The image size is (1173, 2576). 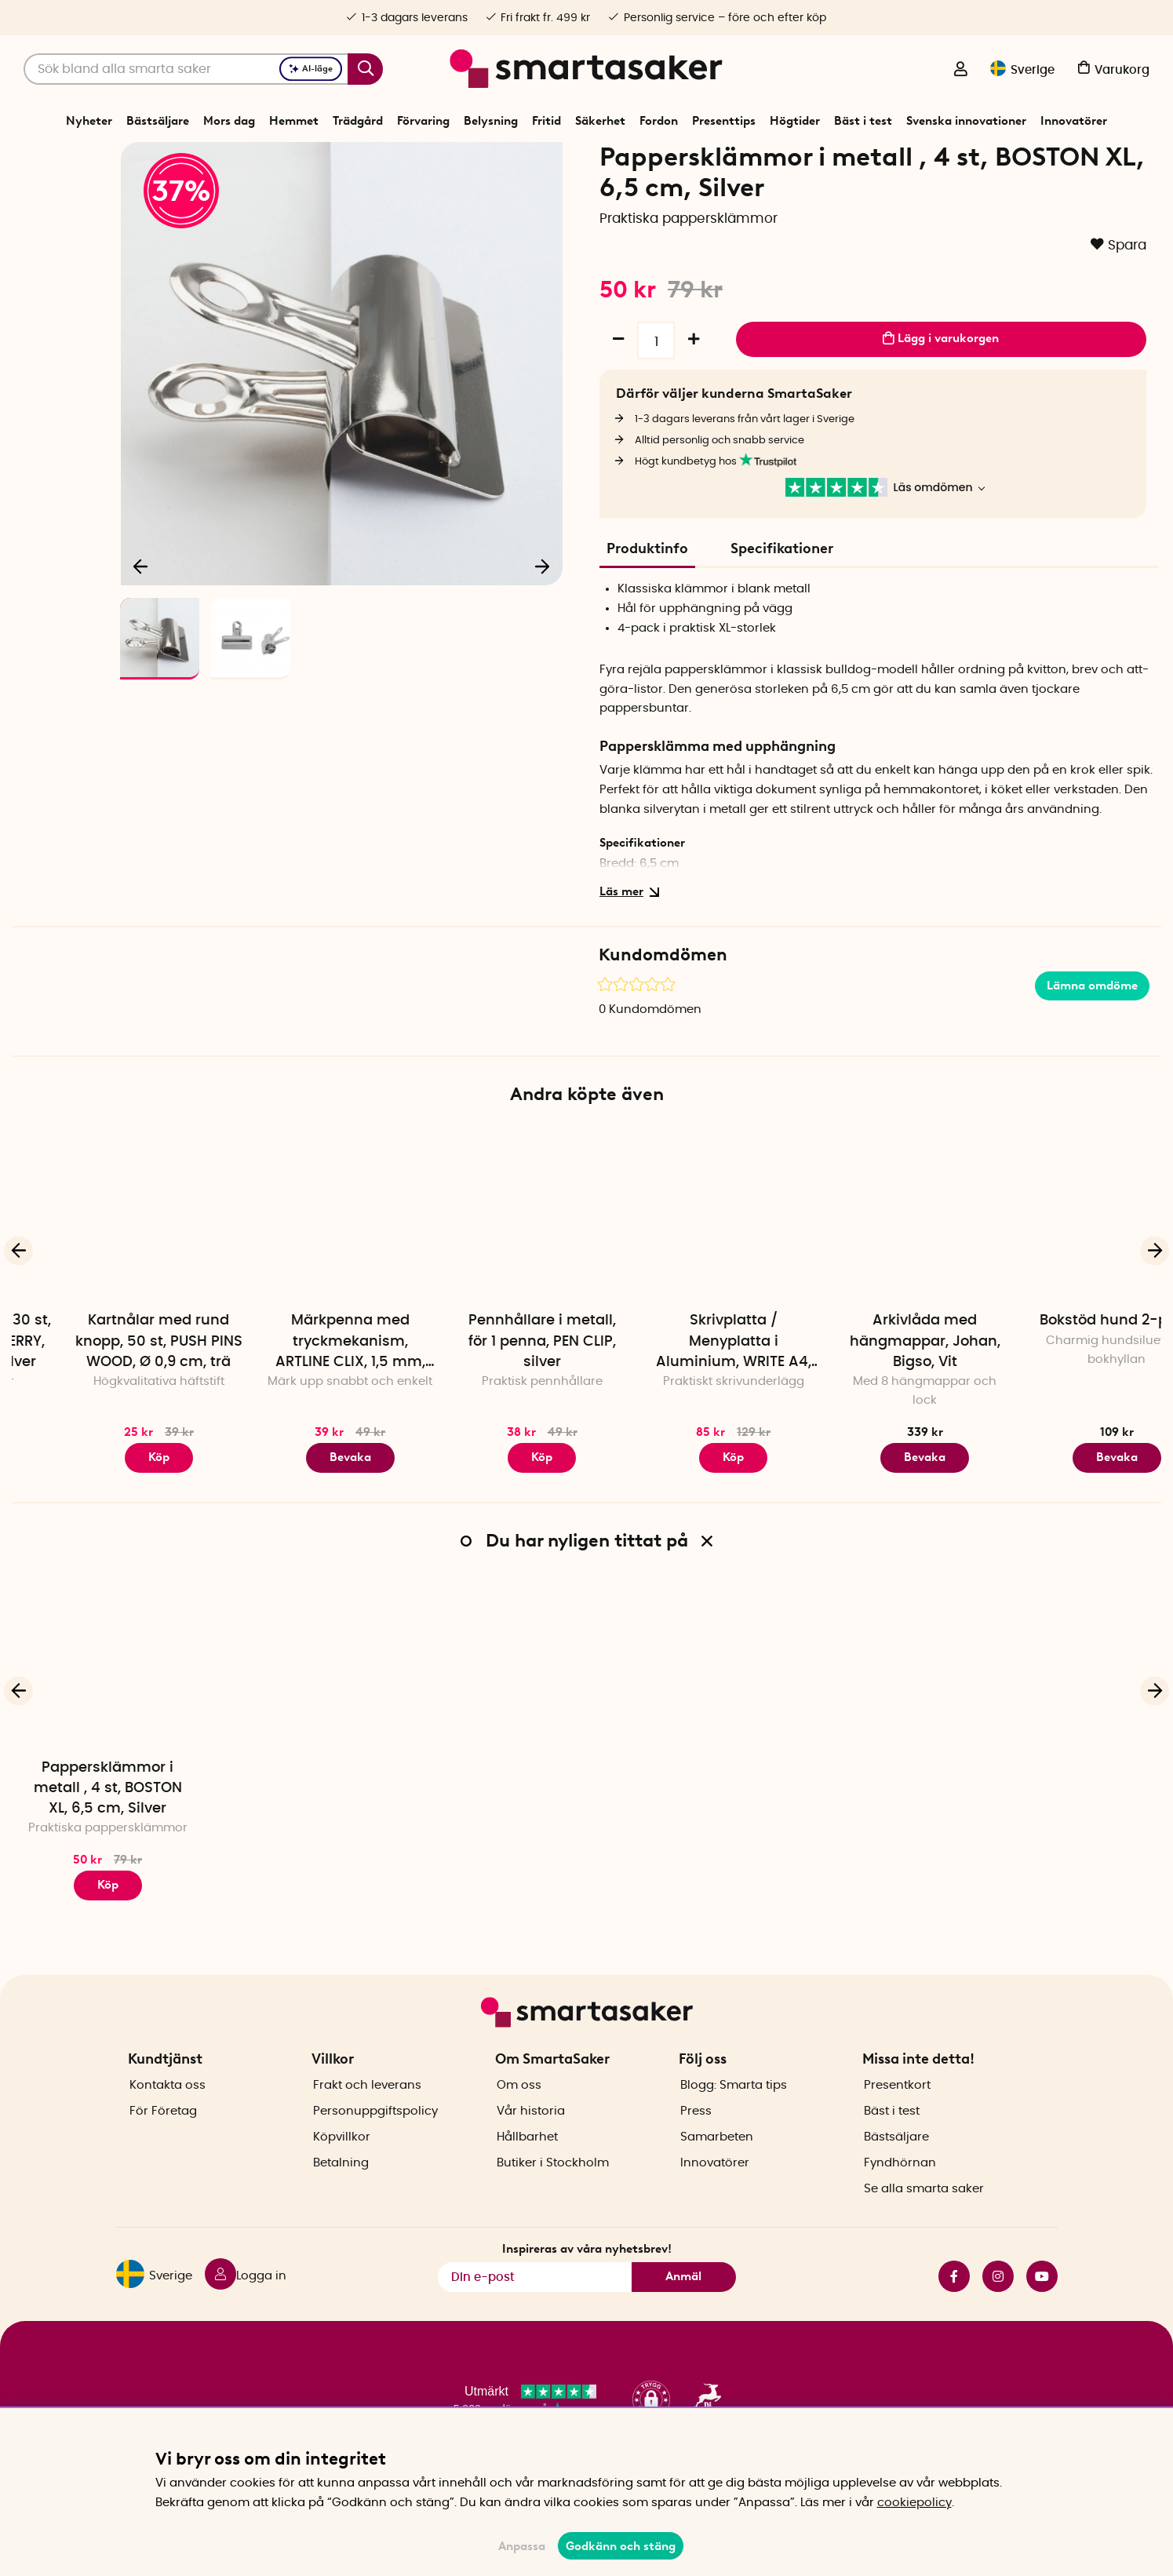 What do you see at coordinates (924, 2215) in the screenshot?
I see `Se alla smarta saker` at bounding box center [924, 2215].